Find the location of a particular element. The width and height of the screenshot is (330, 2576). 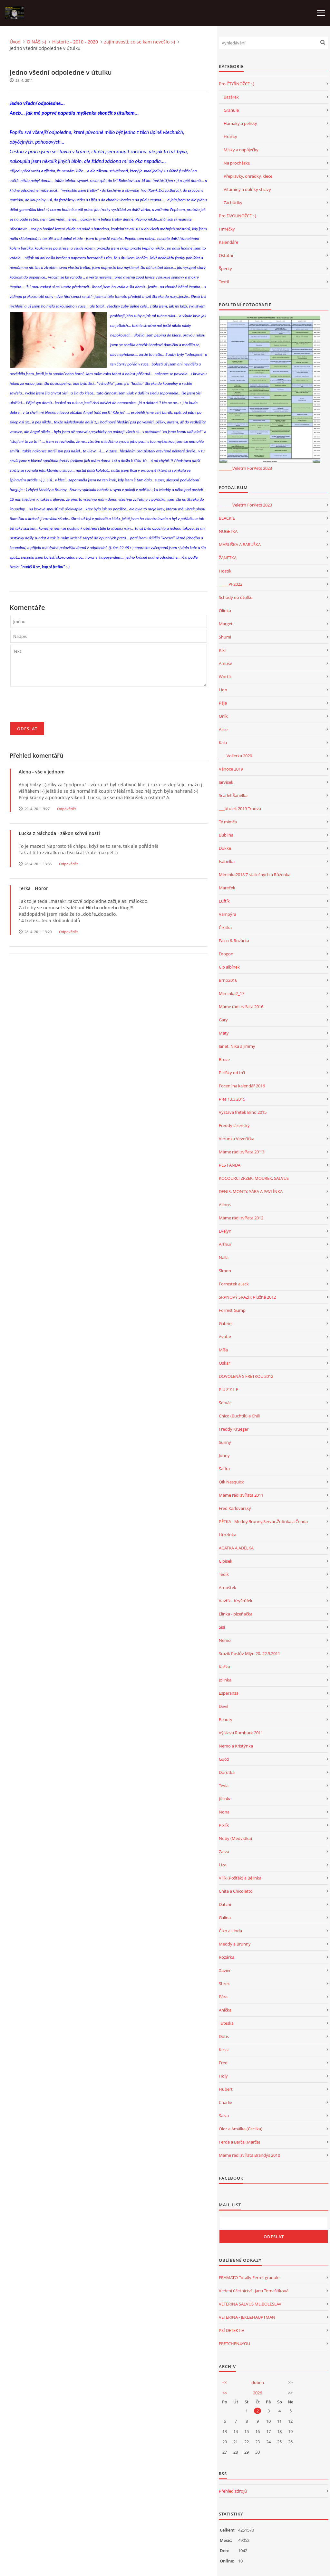

Máme rádi zvířata 2016 is located at coordinates (241, 1006).